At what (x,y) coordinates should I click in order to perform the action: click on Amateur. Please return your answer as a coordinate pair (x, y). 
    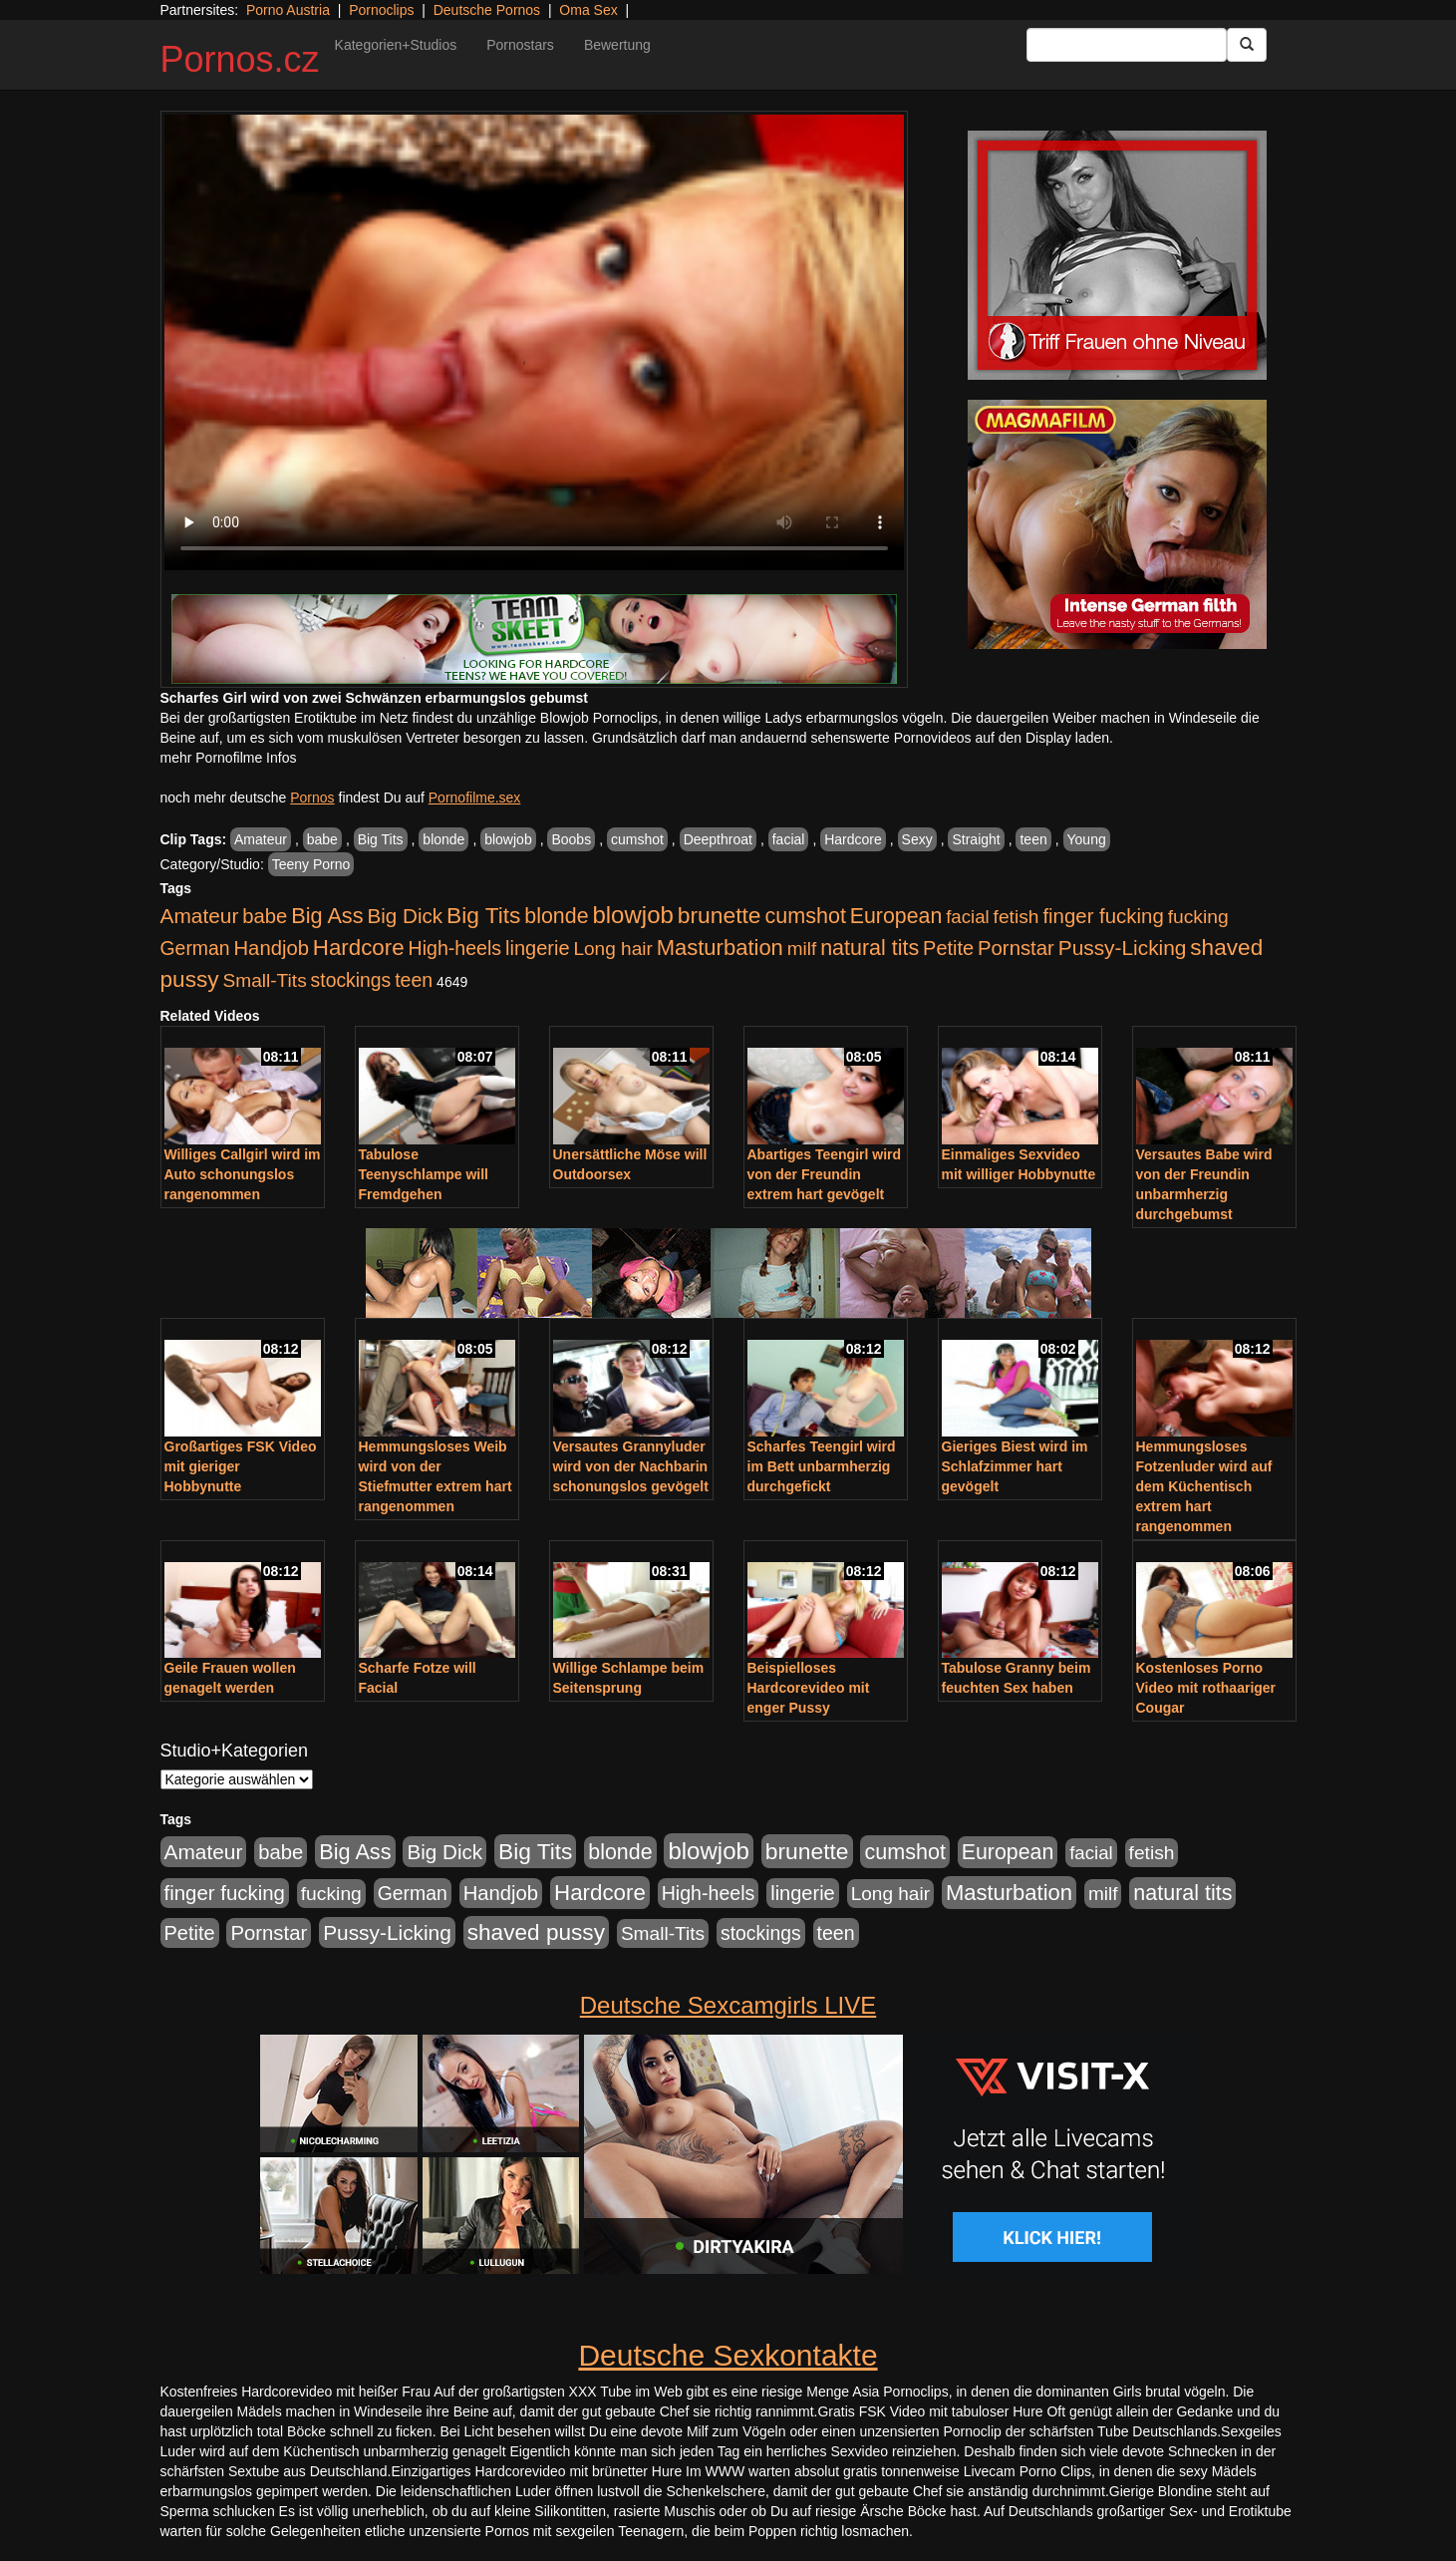
    Looking at the image, I should click on (260, 839).